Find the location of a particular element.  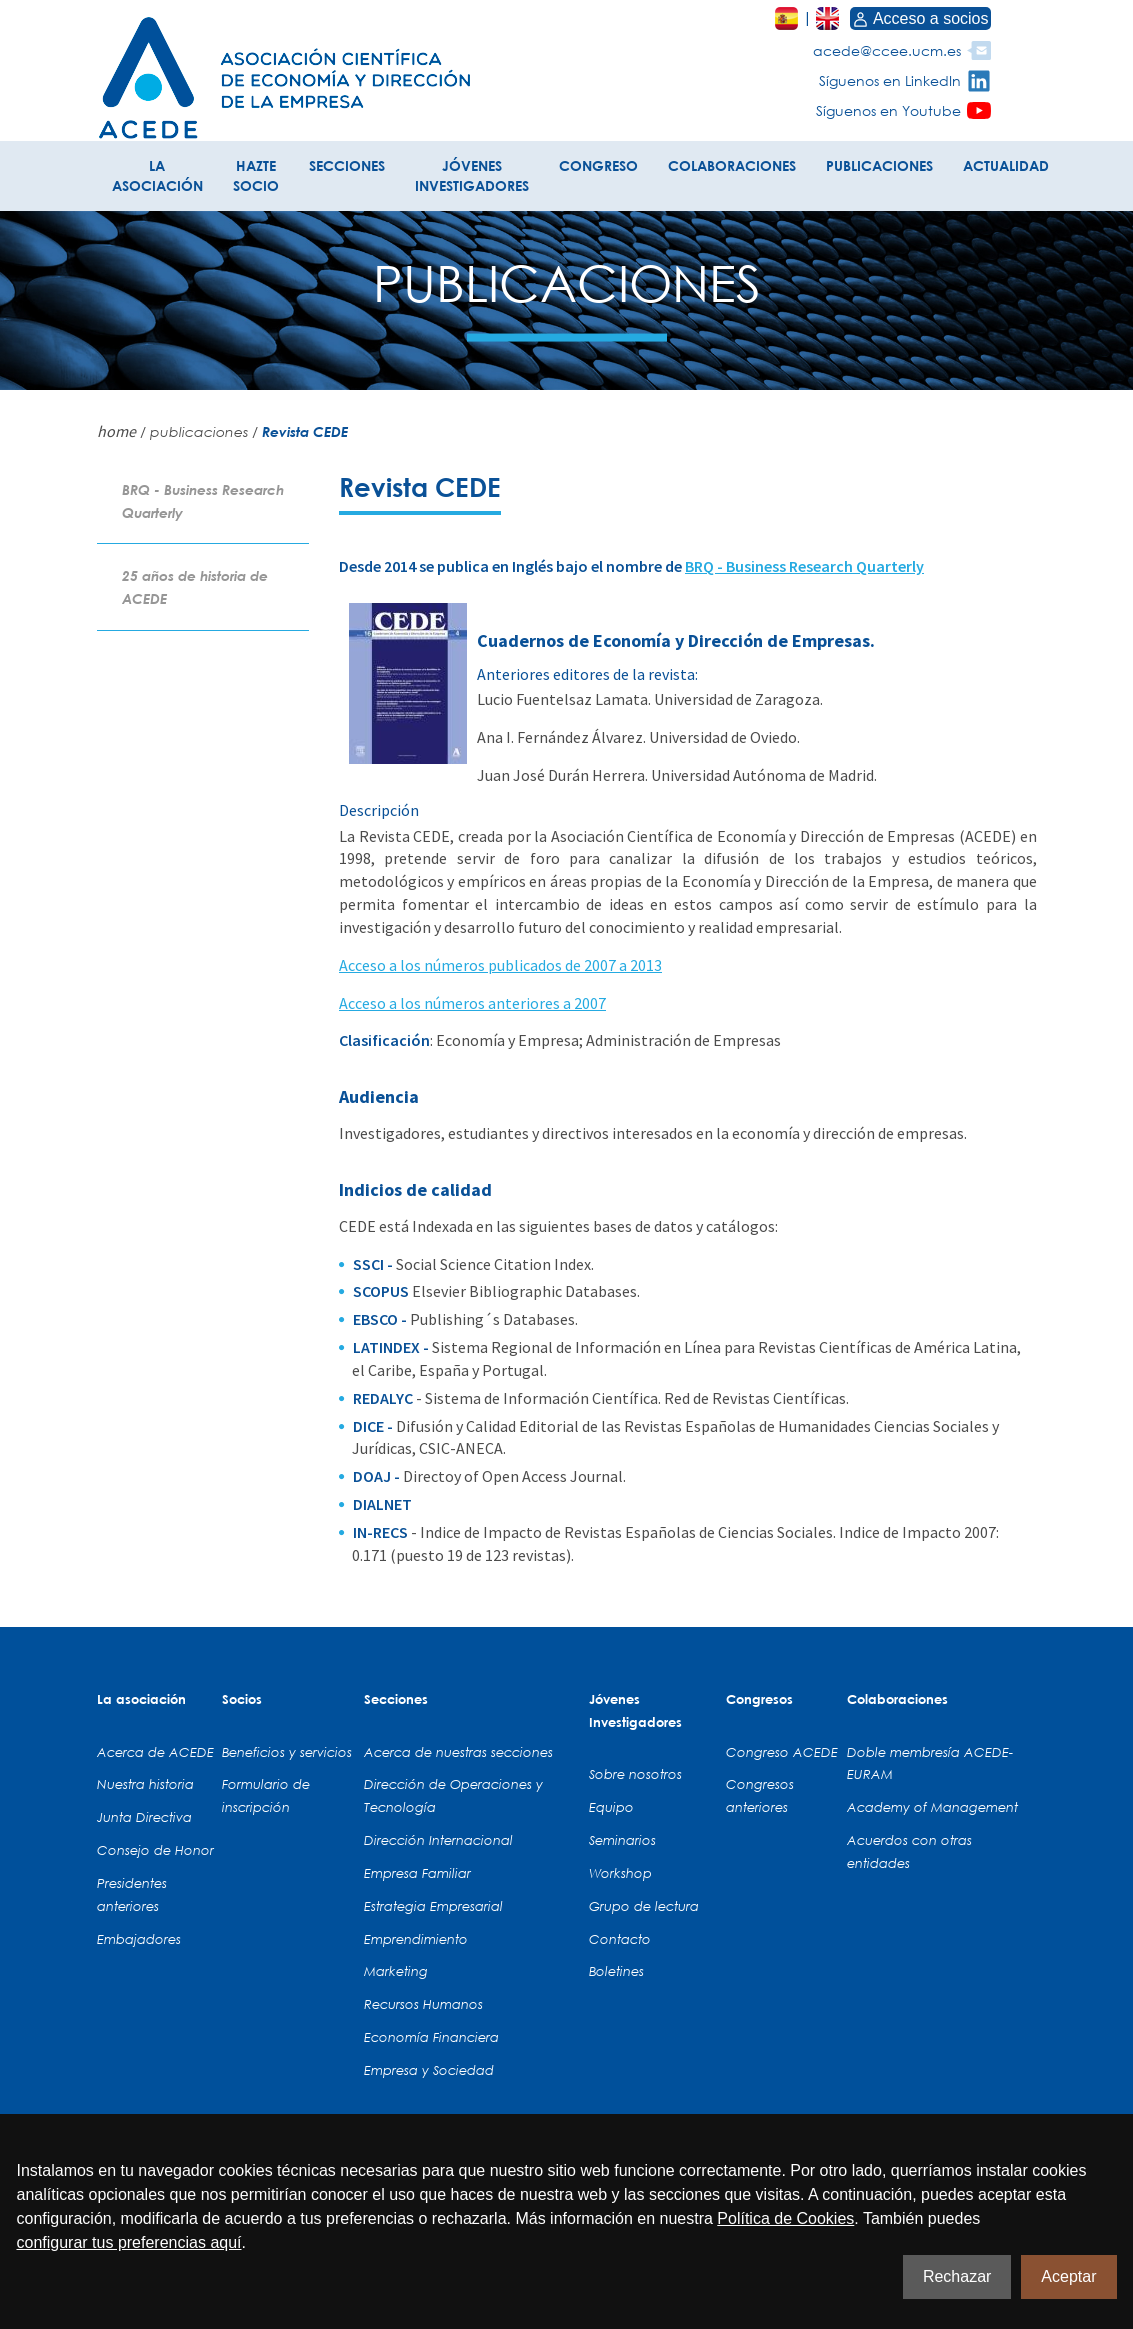

HAZTE SOCIO [button] is located at coordinates (256, 175).